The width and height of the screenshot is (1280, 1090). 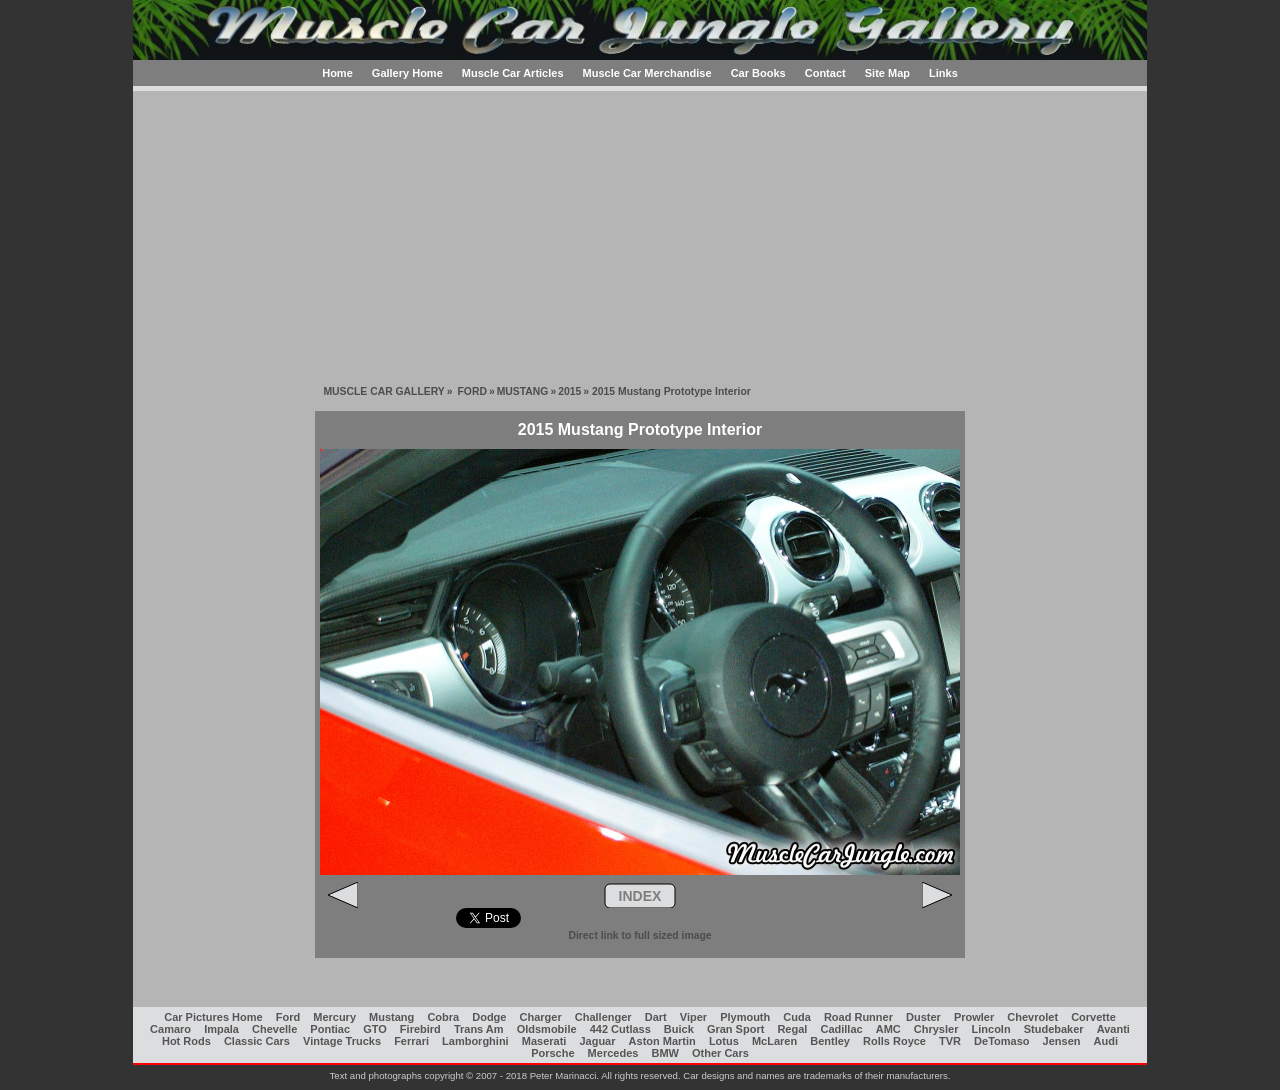 What do you see at coordinates (662, 1041) in the screenshot?
I see `Aston Martin` at bounding box center [662, 1041].